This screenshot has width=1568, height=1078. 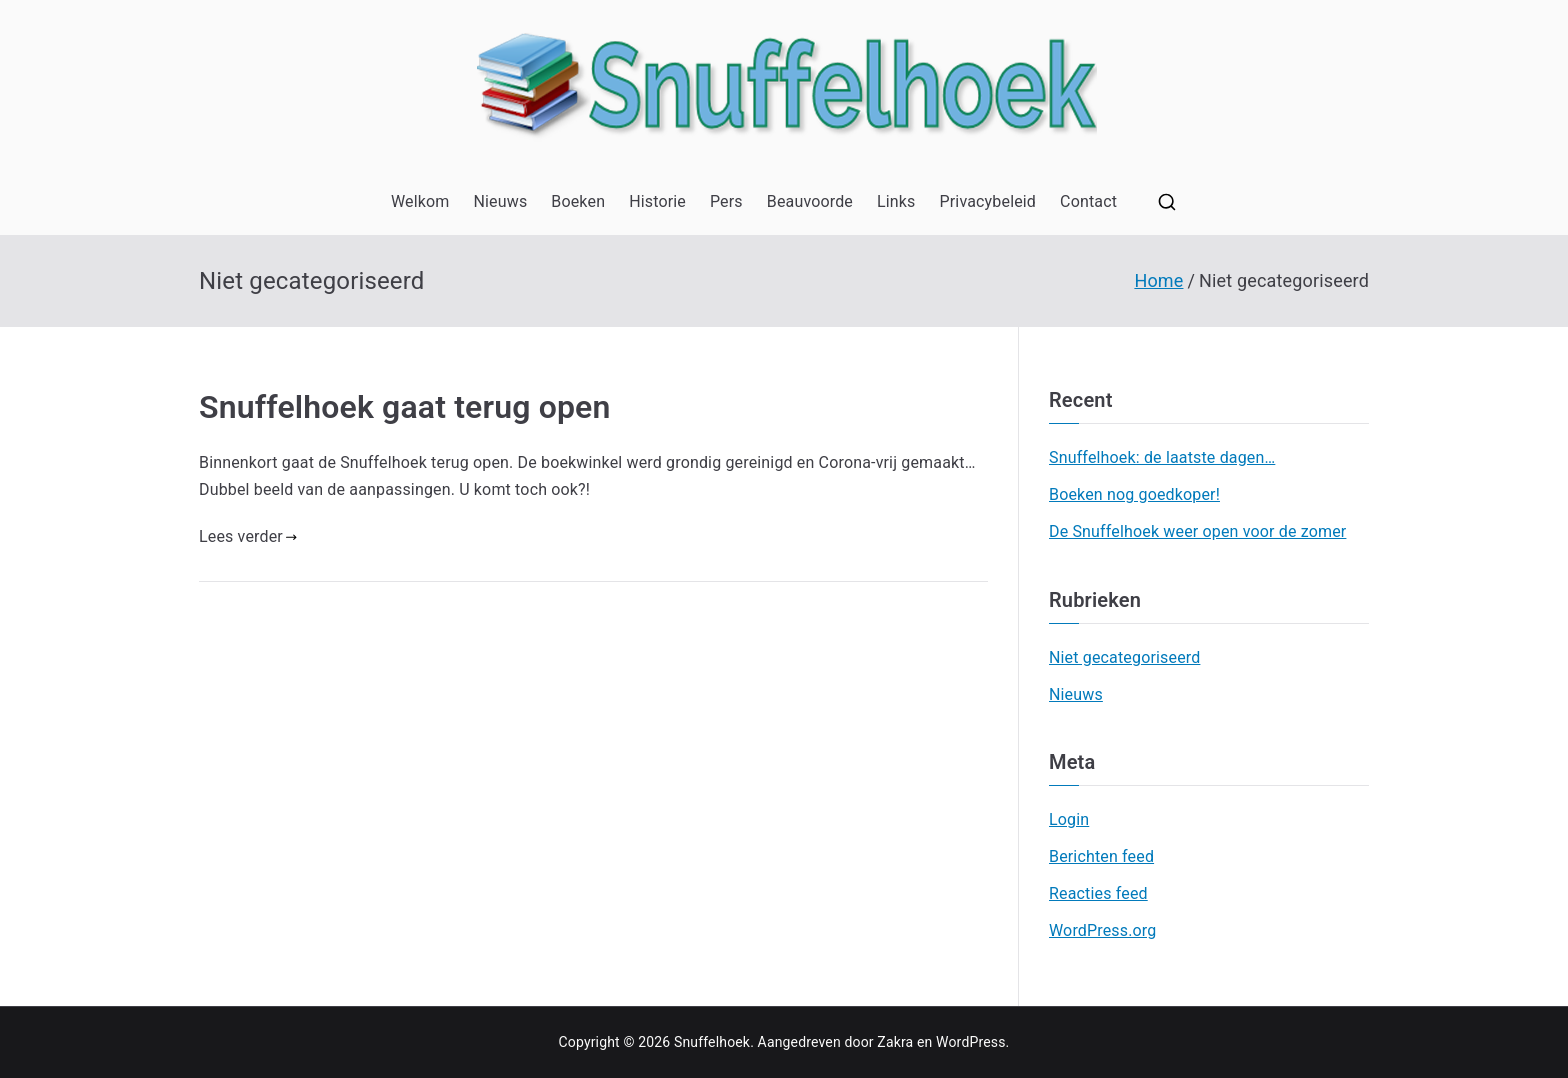 I want to click on Links, so click(x=896, y=201).